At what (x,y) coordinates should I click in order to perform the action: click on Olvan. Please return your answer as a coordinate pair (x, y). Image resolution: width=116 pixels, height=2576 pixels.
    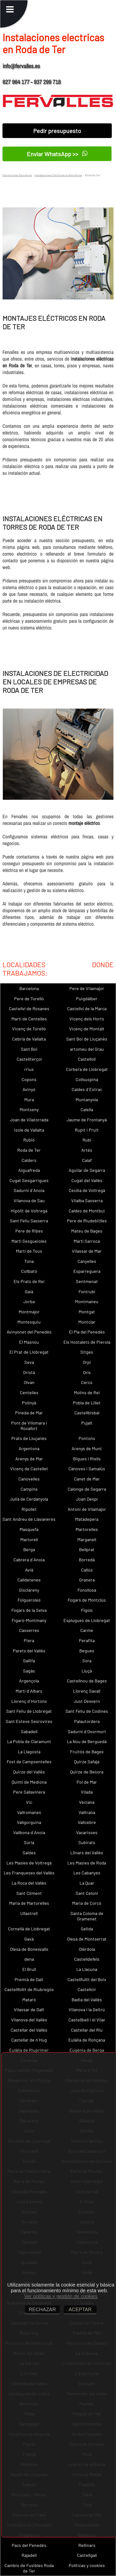
    Looking at the image, I should click on (29, 1382).